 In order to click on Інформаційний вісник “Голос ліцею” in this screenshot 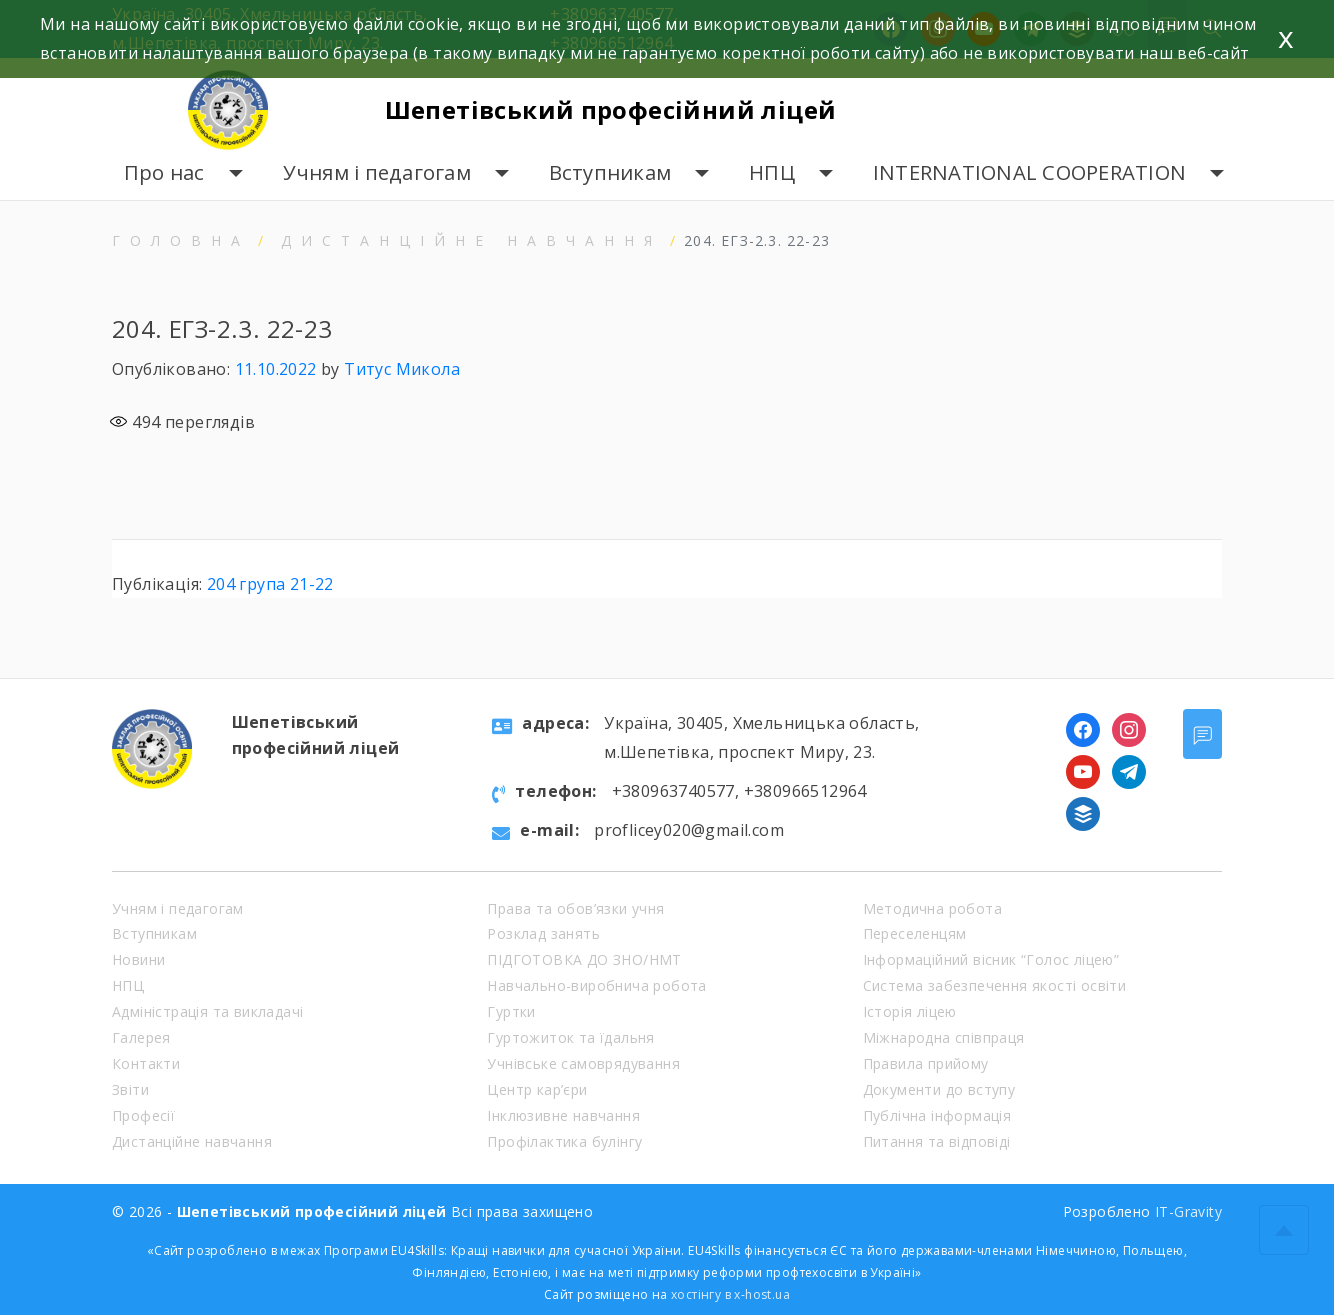, I will do `click(991, 959)`.